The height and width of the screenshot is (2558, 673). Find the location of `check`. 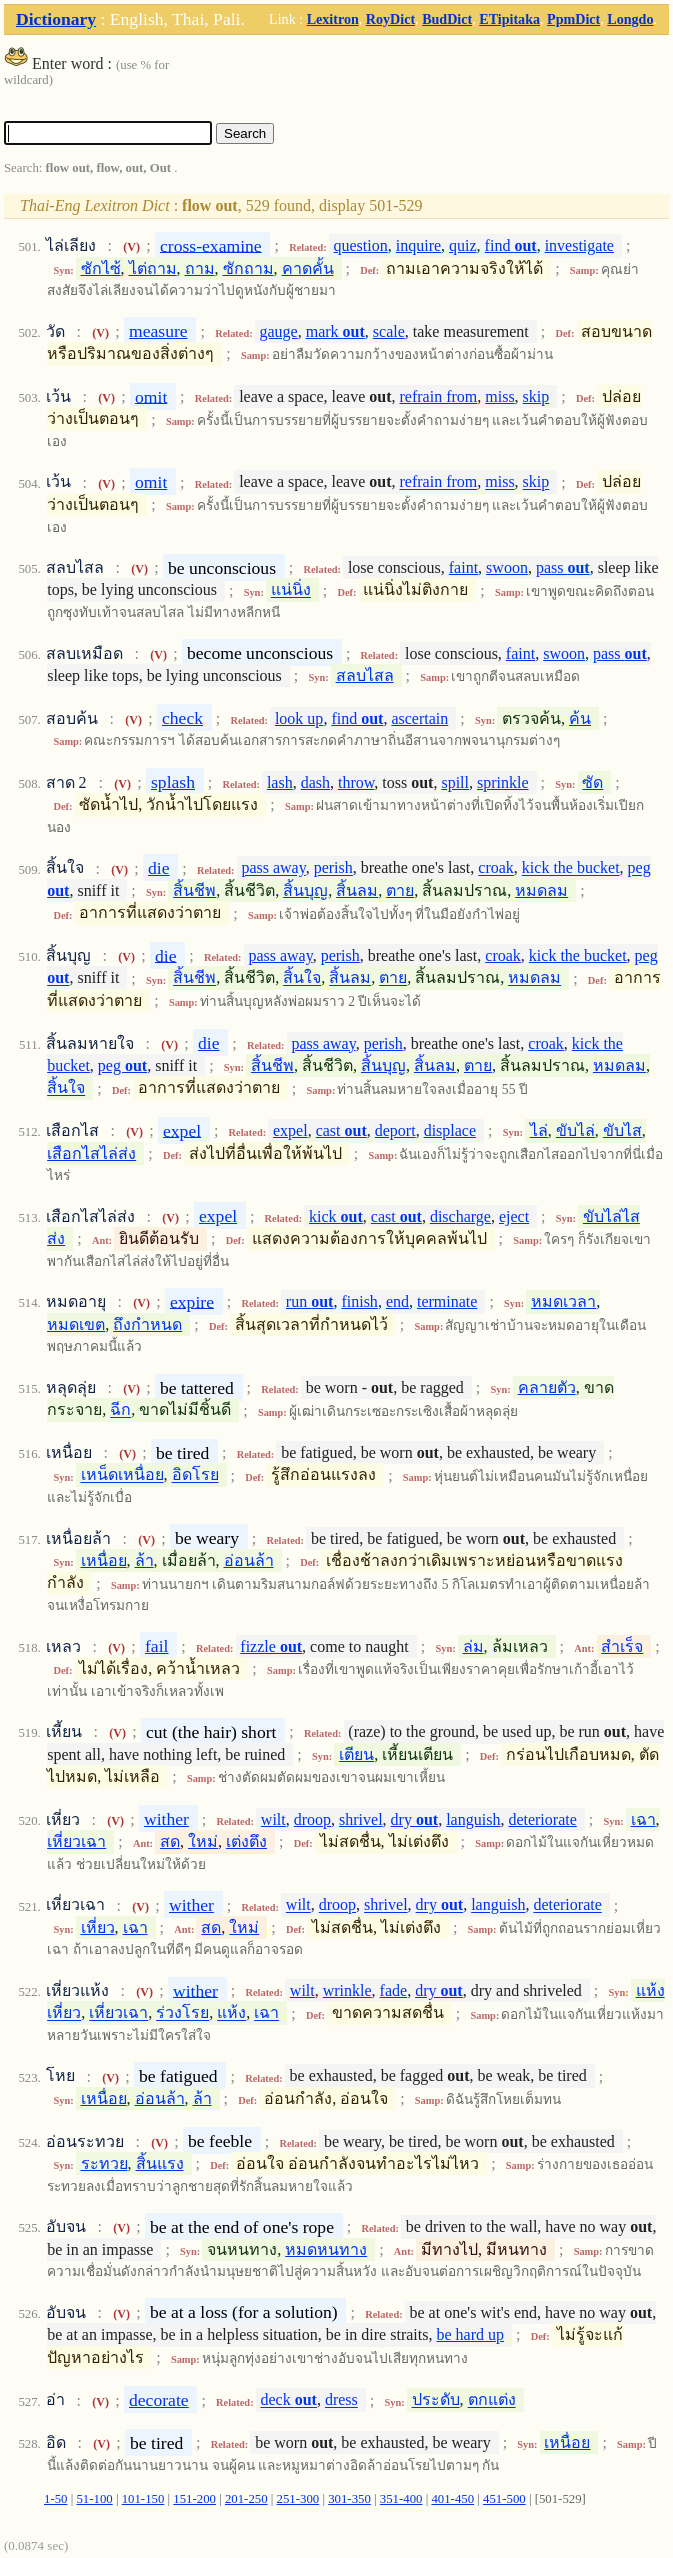

check is located at coordinates (182, 718).